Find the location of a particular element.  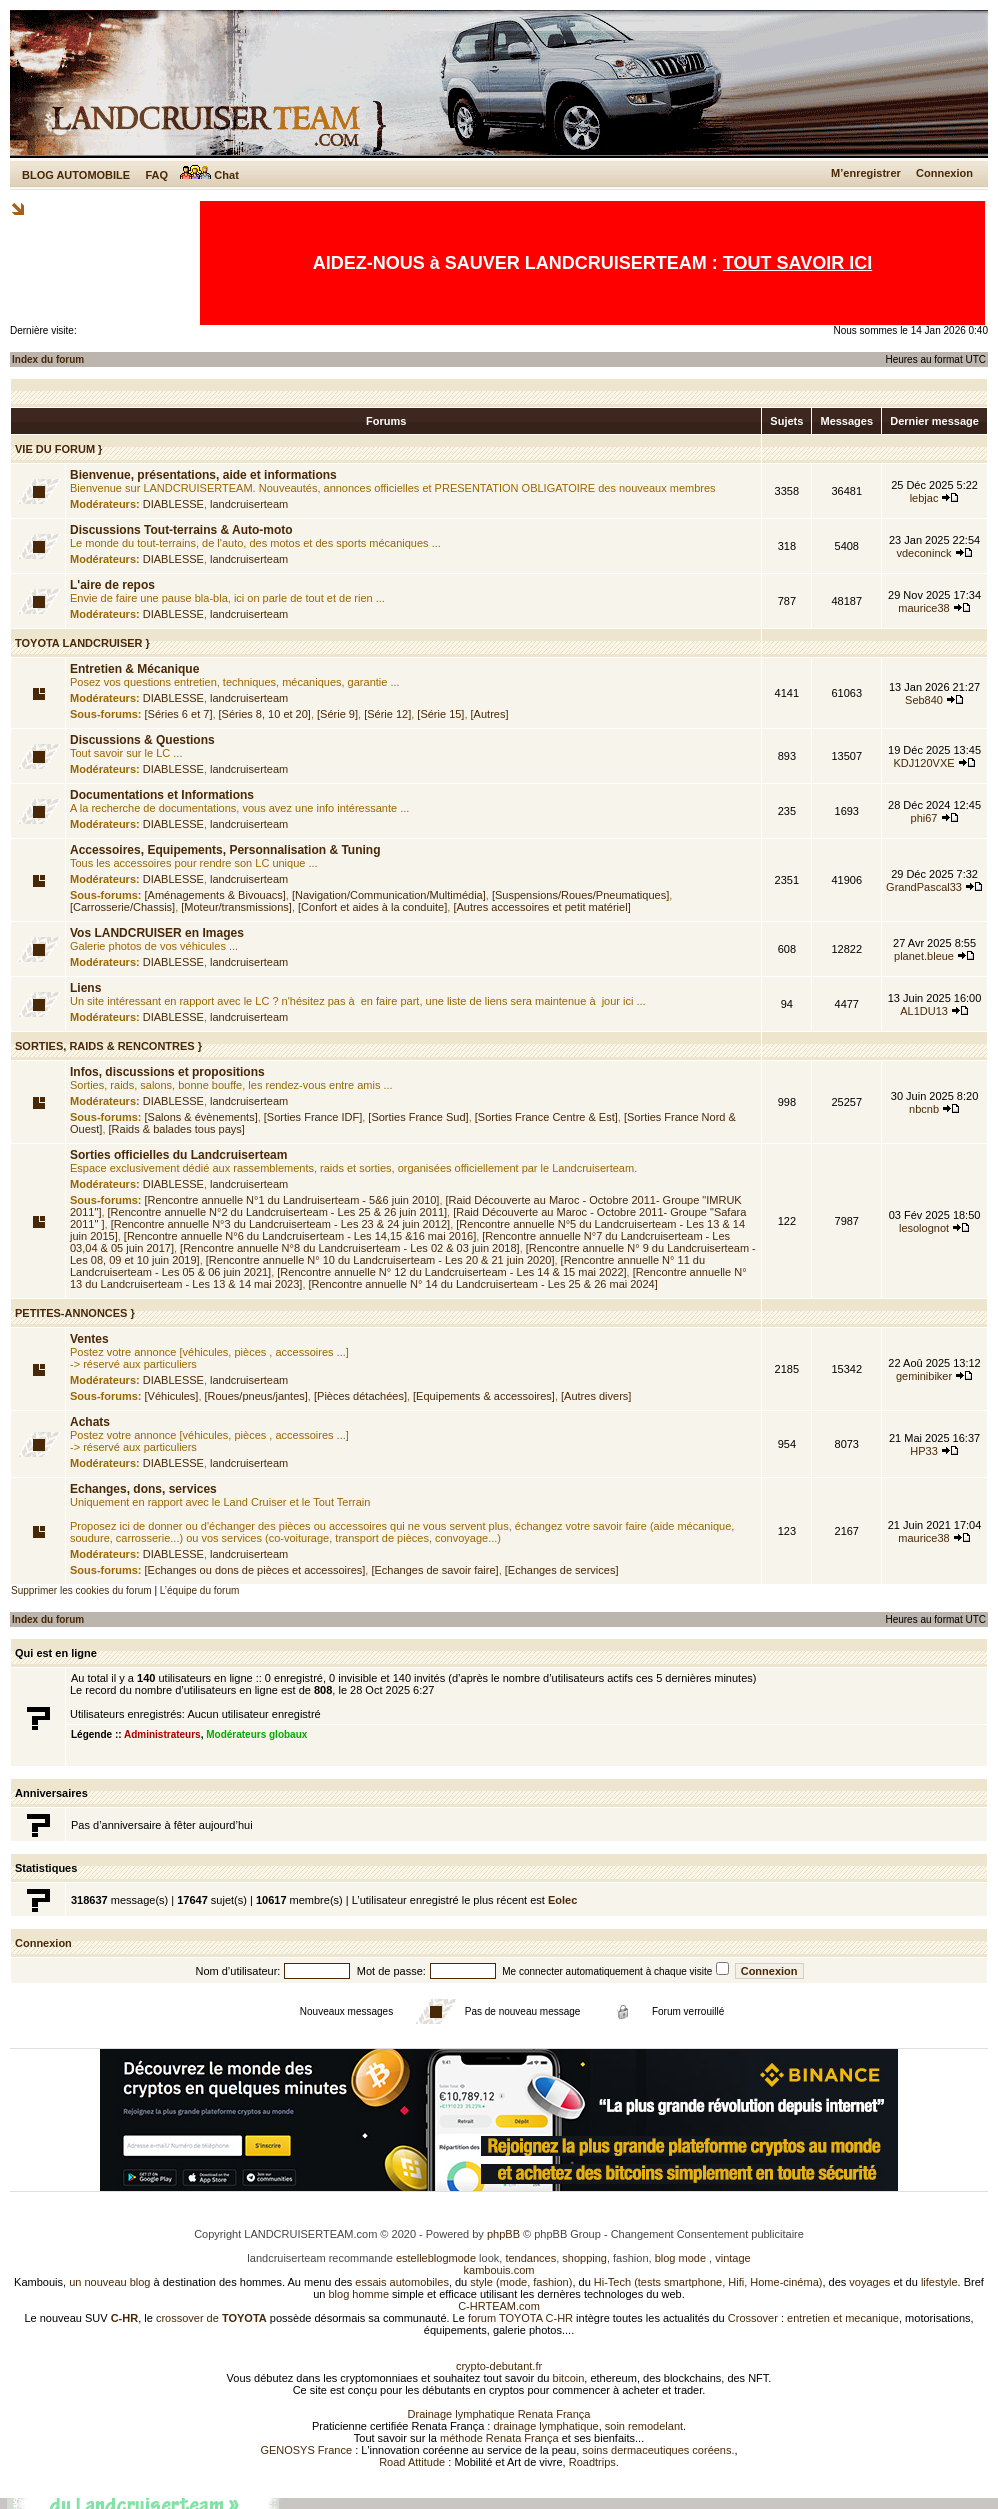

AL1DU13 is located at coordinates (924, 1011).